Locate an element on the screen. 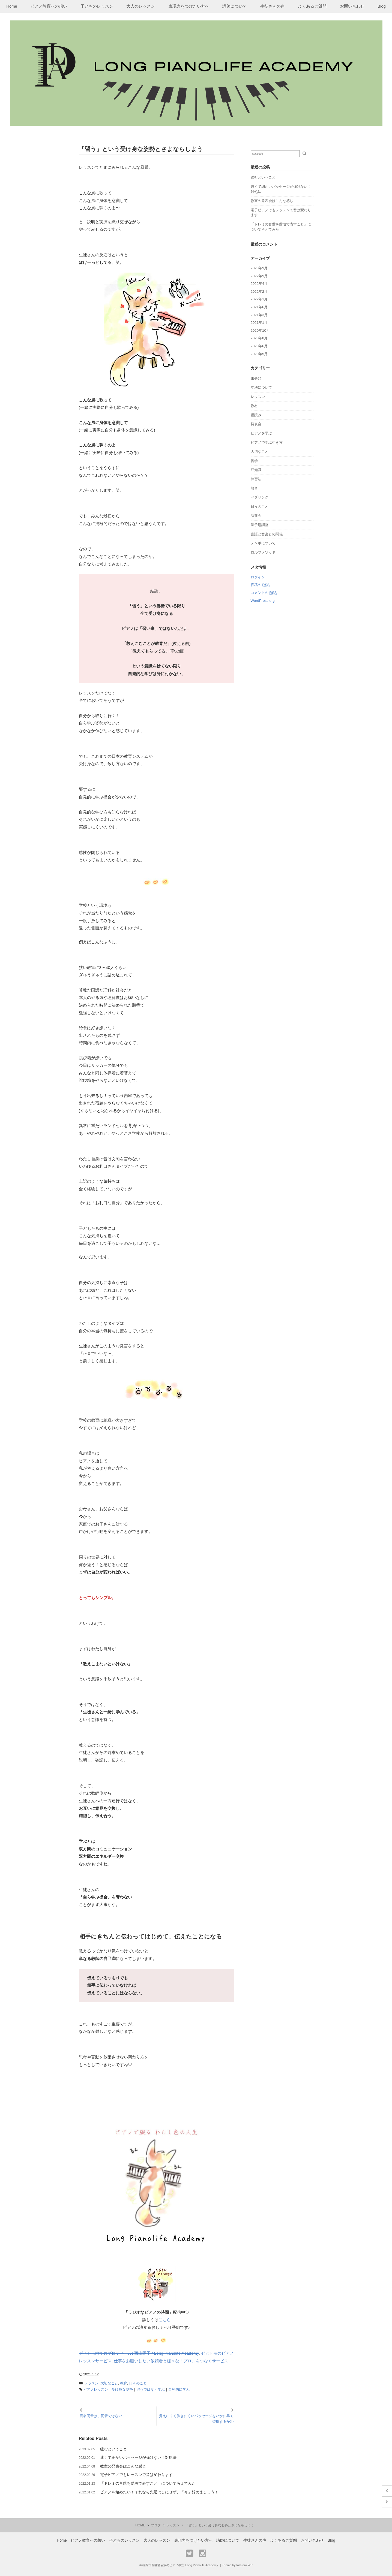  速くて細かいパッセージが弾けない！対処法 is located at coordinates (138, 2457).